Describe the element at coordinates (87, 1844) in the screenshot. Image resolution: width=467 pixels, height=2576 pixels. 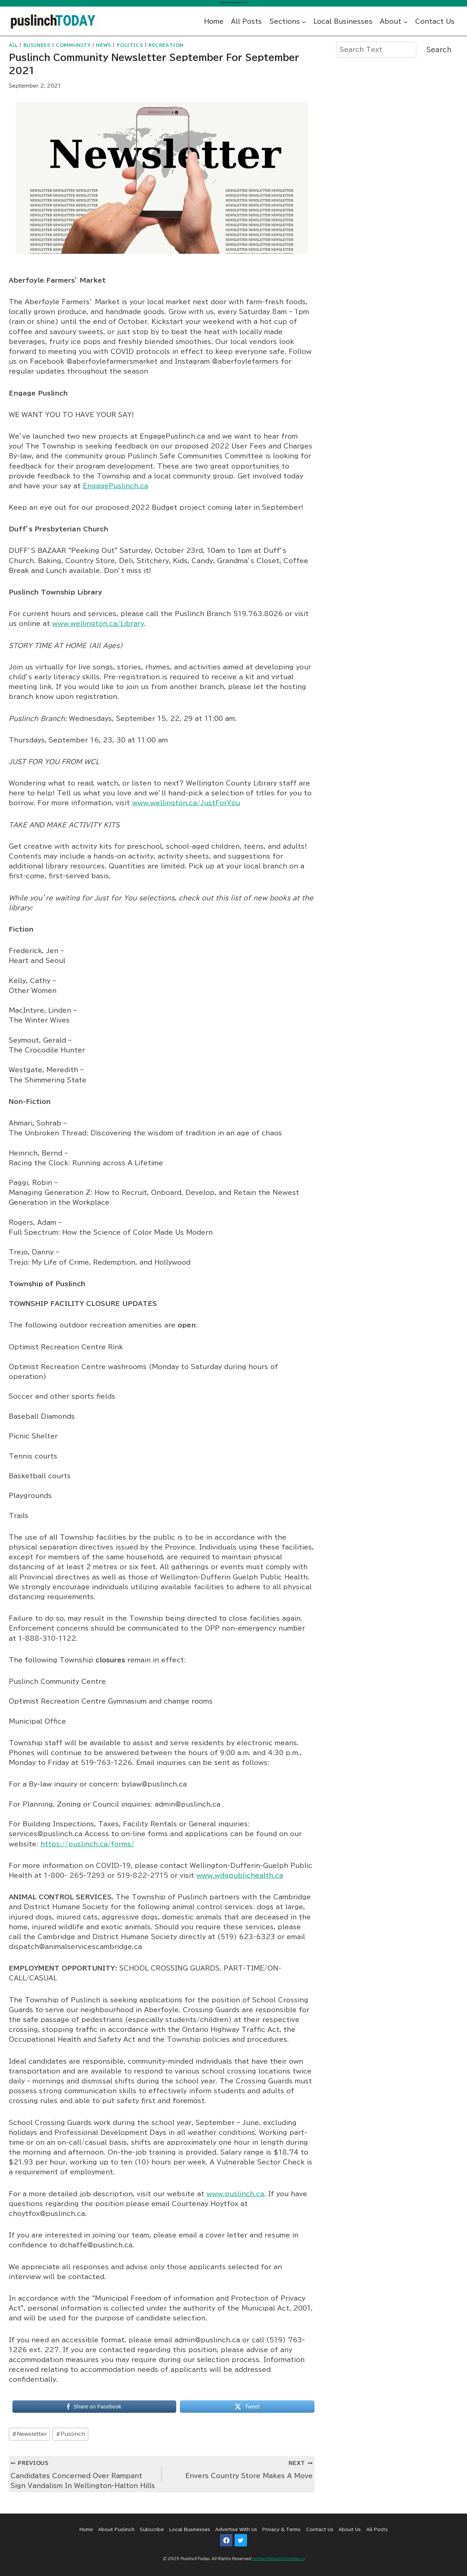
I see `https://puslinch.ca/forms/` at that location.